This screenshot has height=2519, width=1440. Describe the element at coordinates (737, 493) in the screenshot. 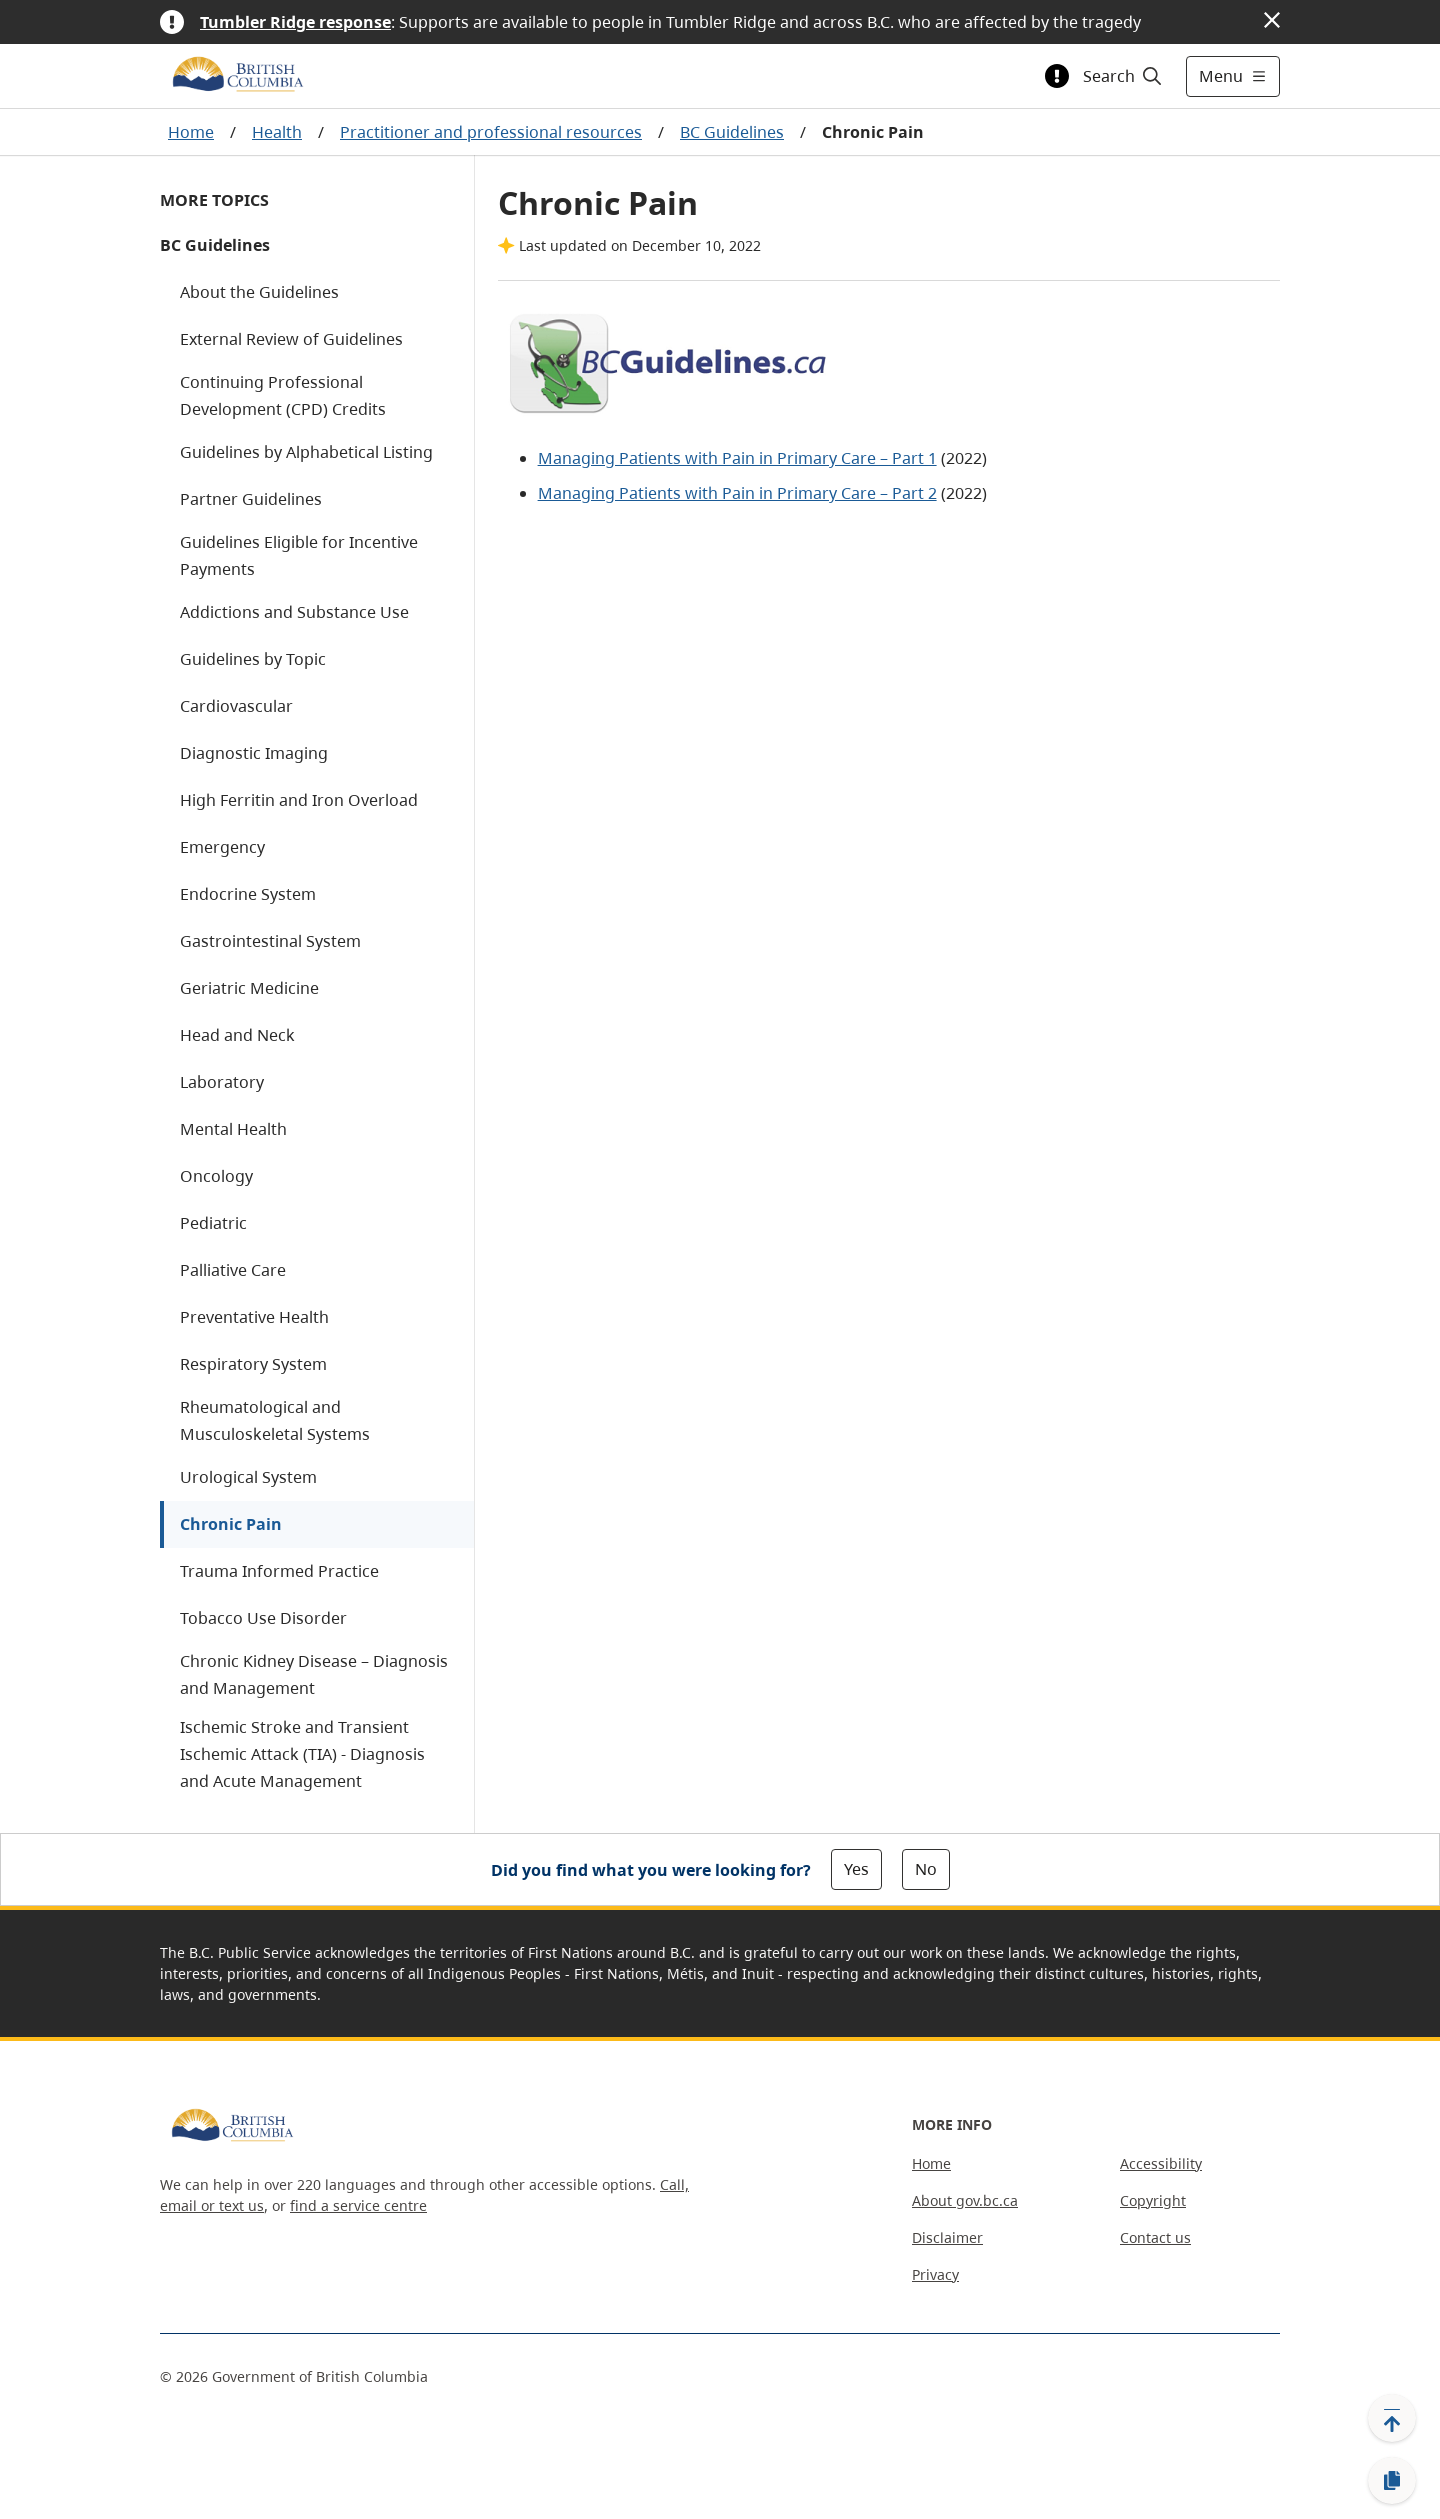

I see `Managing Patients with Pain in Primary Care – Part 2` at that location.